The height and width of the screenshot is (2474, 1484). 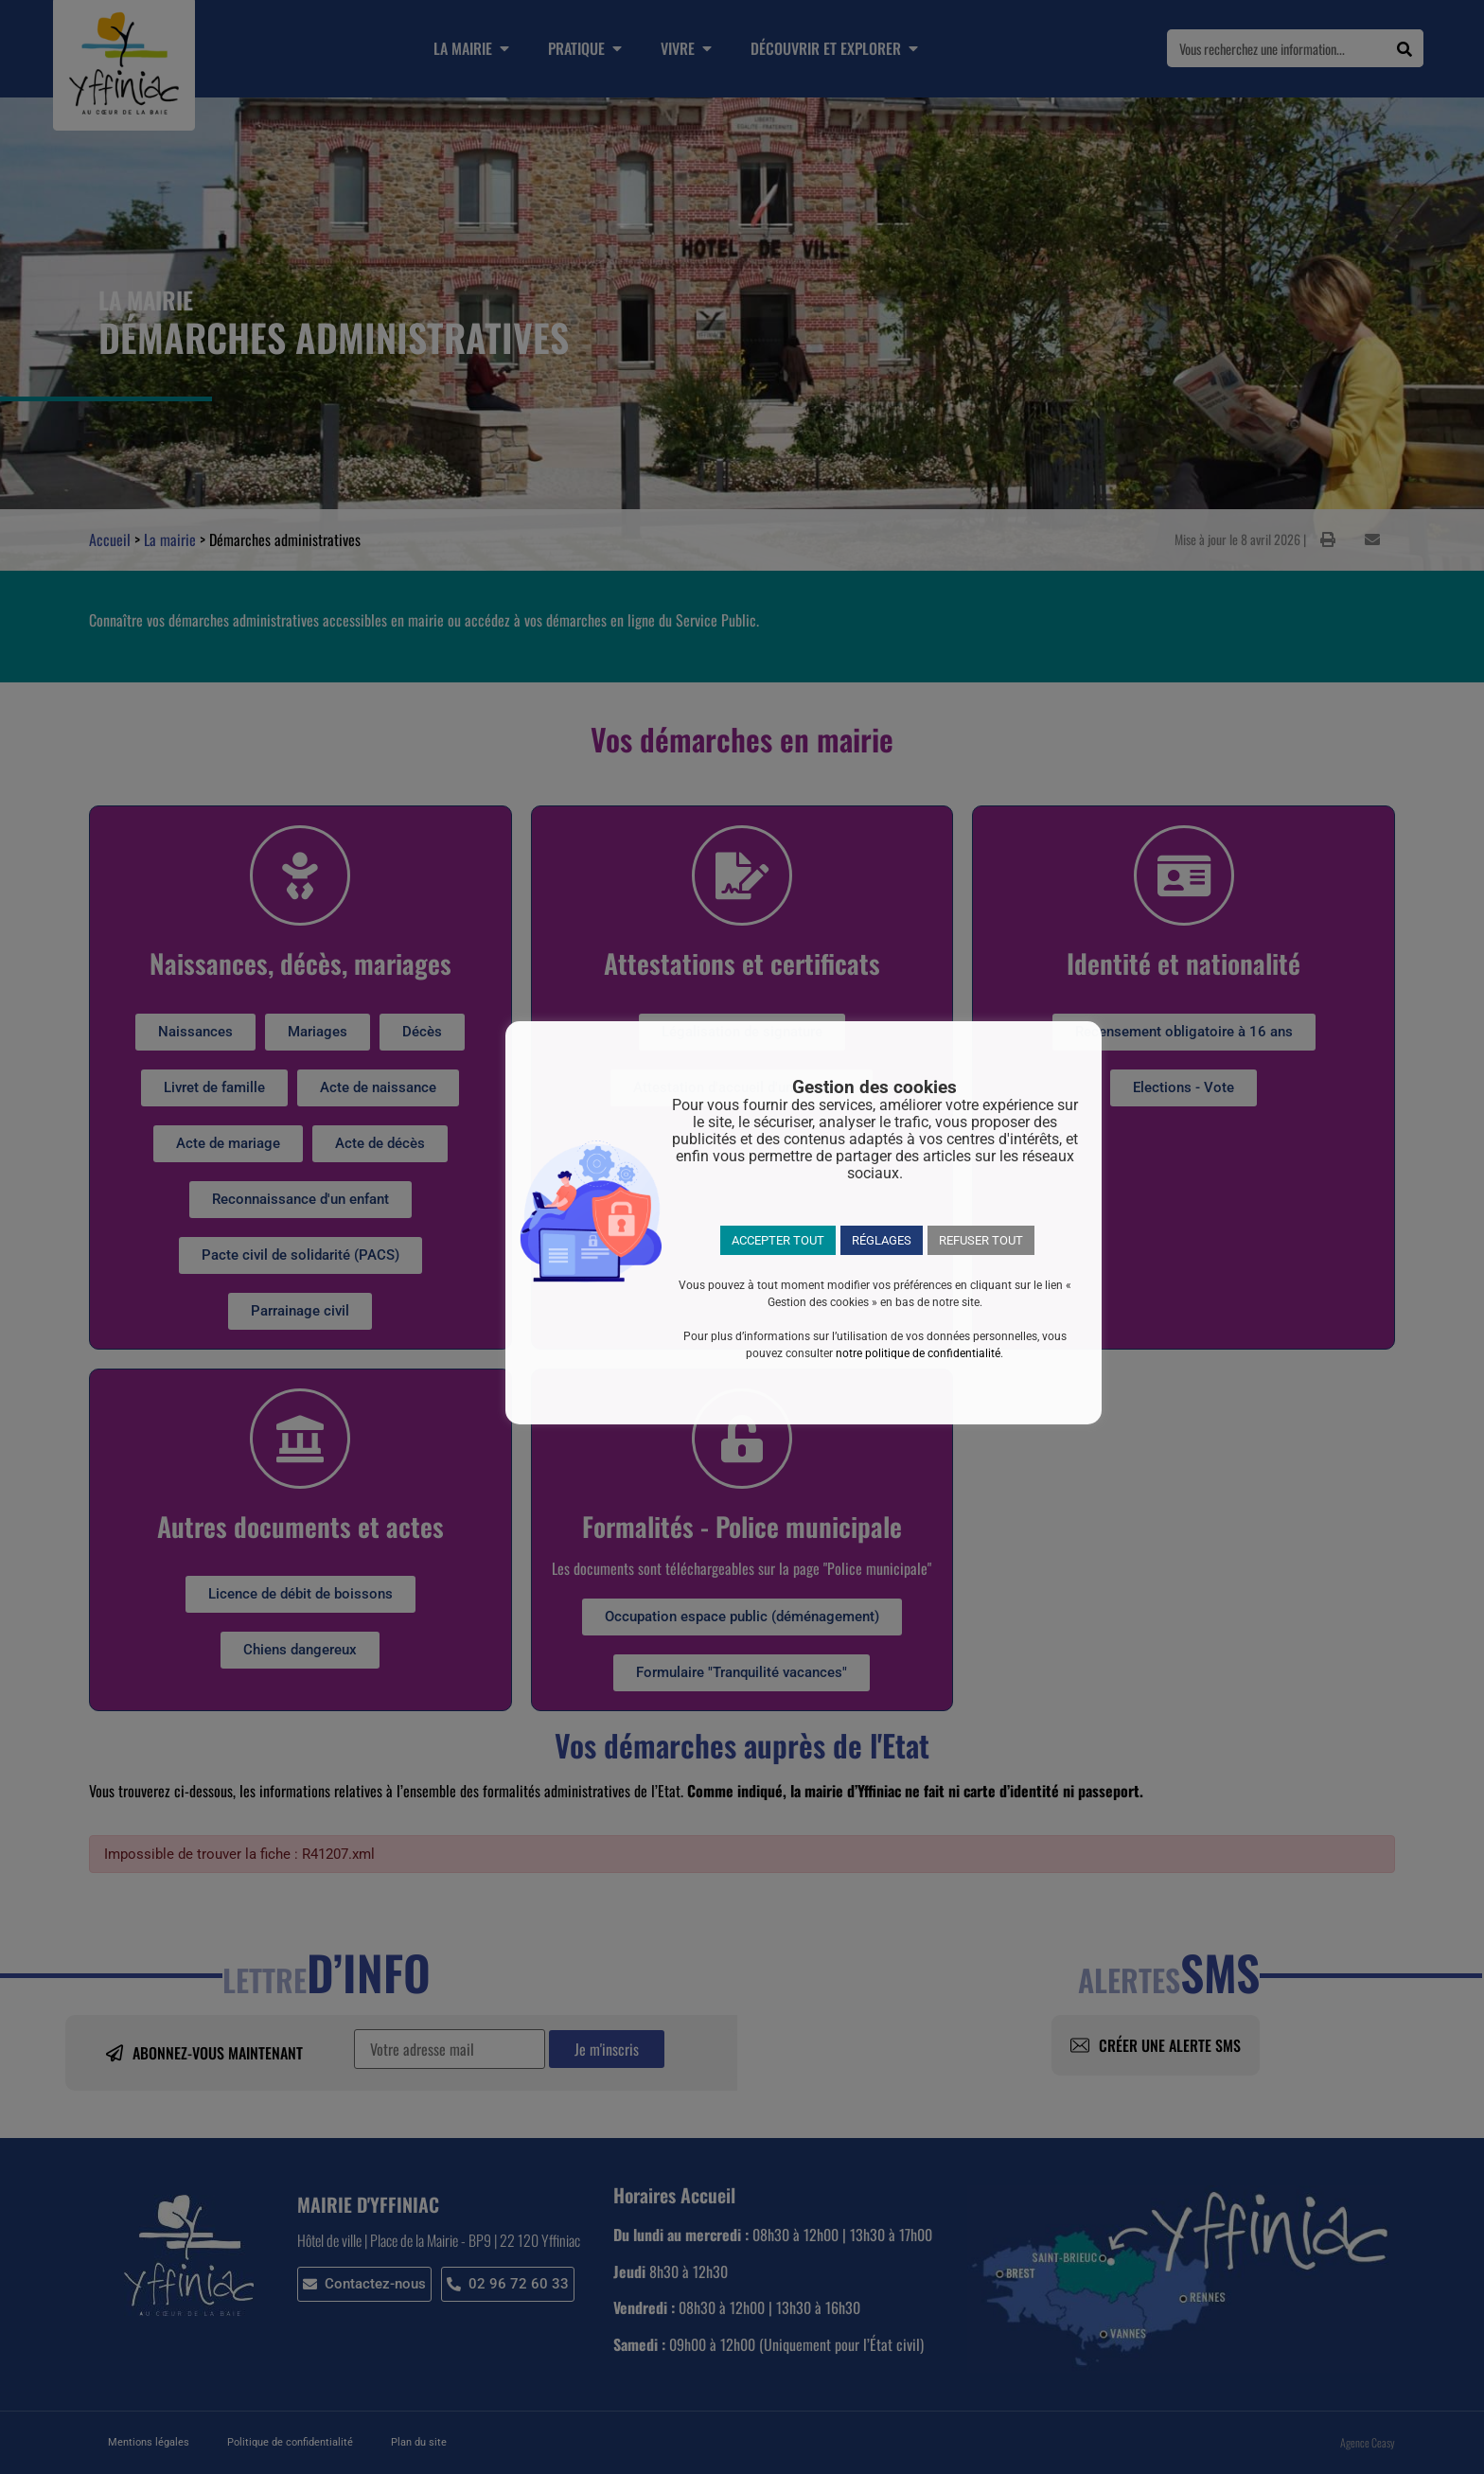 What do you see at coordinates (778, 1240) in the screenshot?
I see `ACCEPTER TOUT [button]` at bounding box center [778, 1240].